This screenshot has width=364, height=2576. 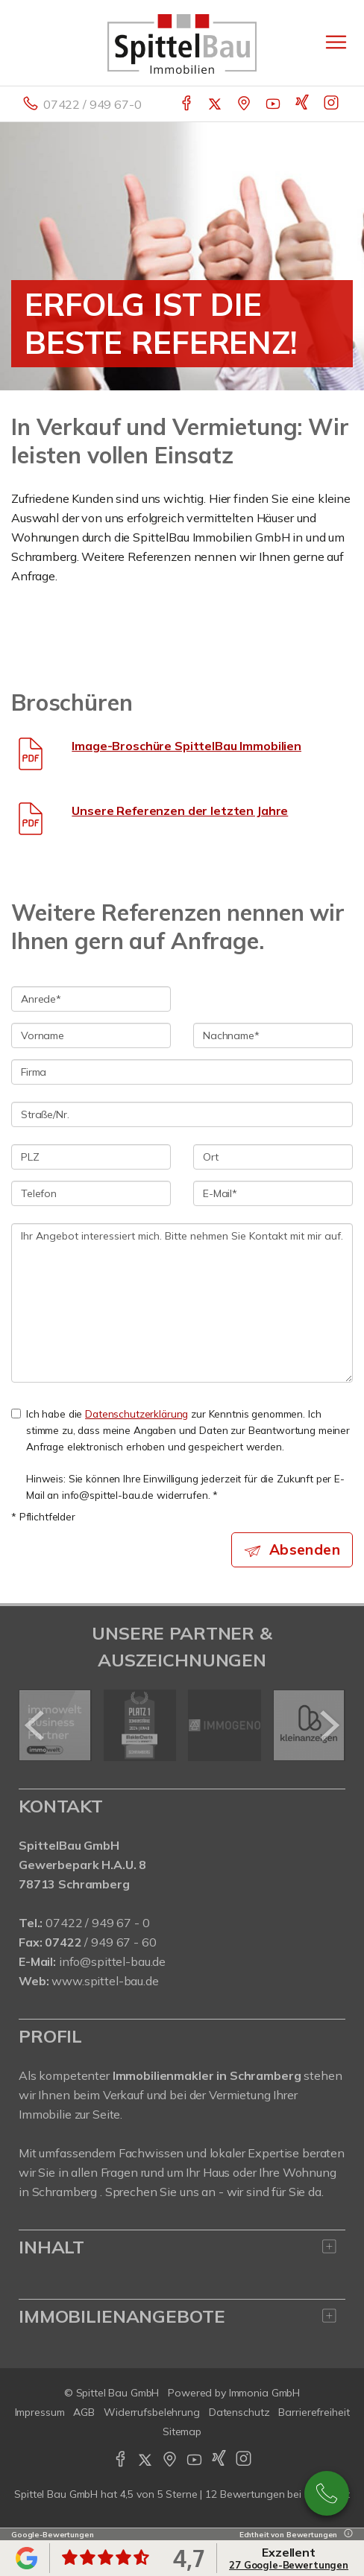 I want to click on Impressum, so click(x=40, y=2412).